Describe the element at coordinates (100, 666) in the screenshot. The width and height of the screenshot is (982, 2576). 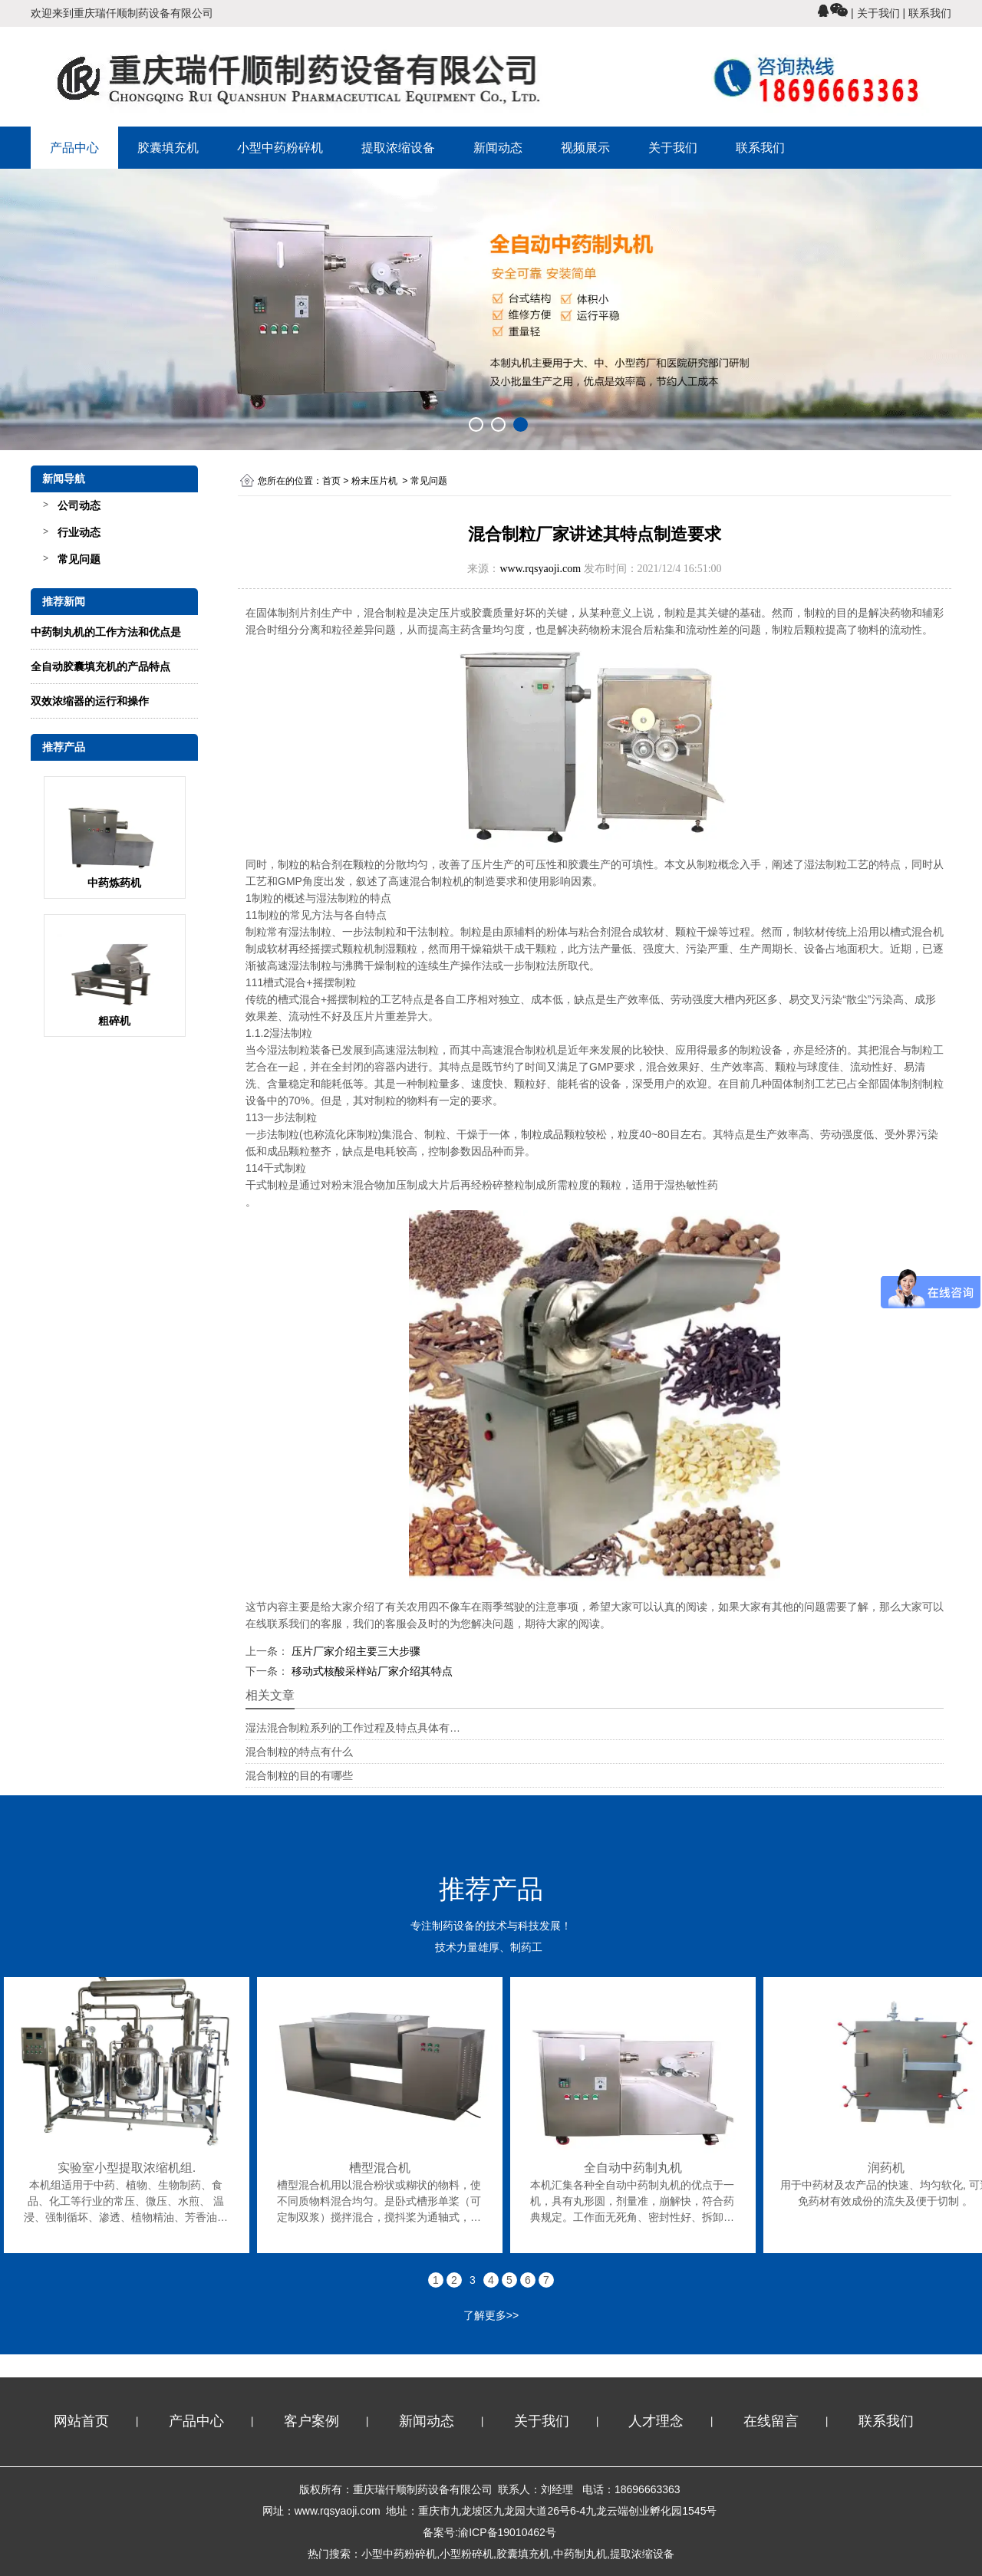
I see `全自动胶囊填充机的产品特点` at that location.